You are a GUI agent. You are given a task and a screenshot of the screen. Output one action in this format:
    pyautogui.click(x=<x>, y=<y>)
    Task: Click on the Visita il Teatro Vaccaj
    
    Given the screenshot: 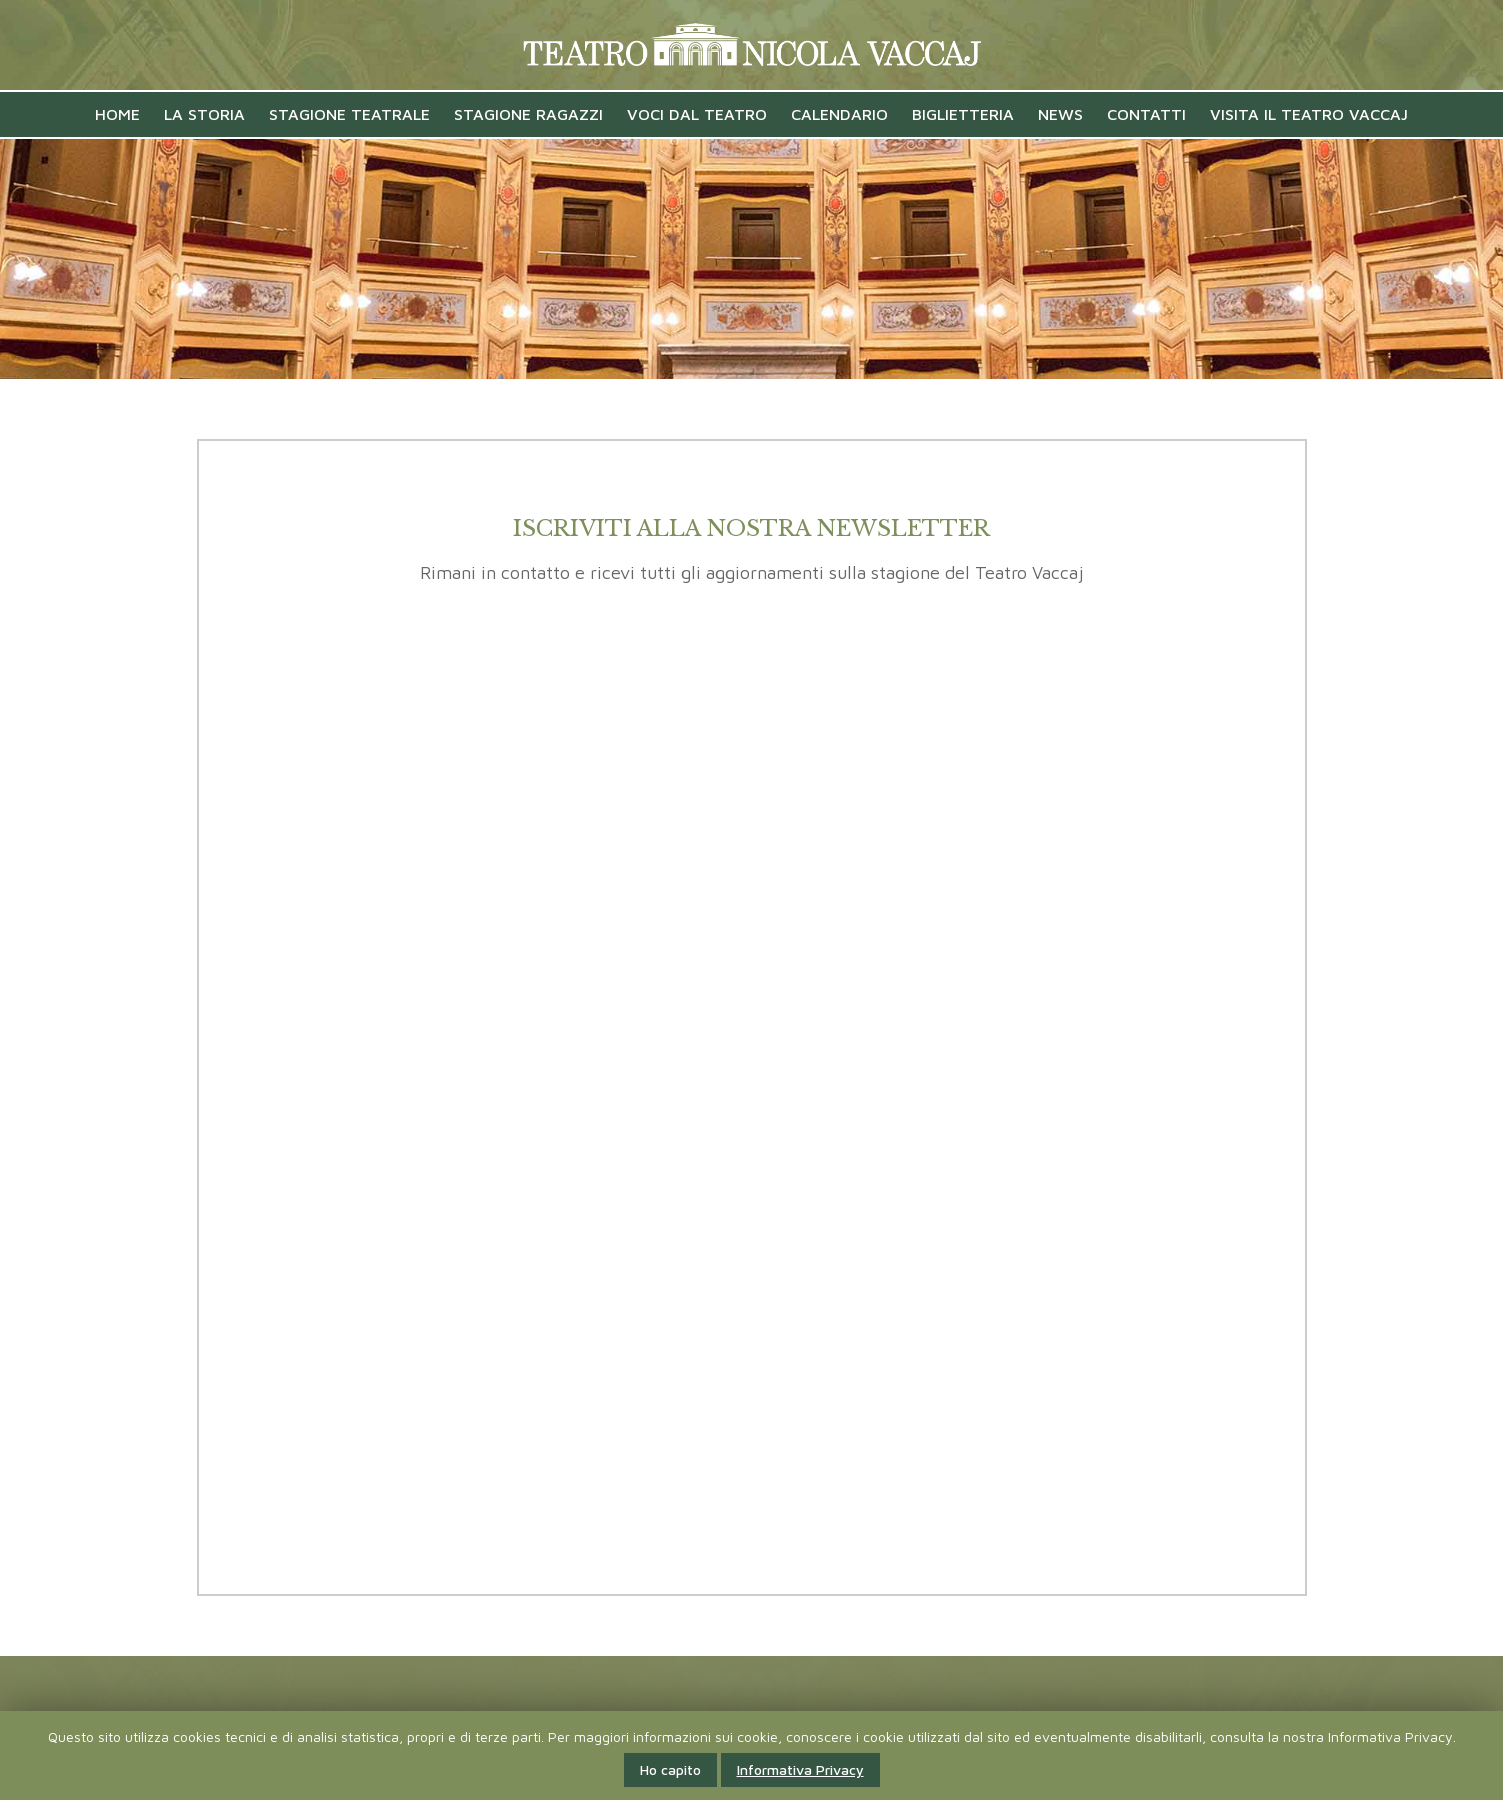 What is the action you would take?
    pyautogui.click(x=1309, y=114)
    